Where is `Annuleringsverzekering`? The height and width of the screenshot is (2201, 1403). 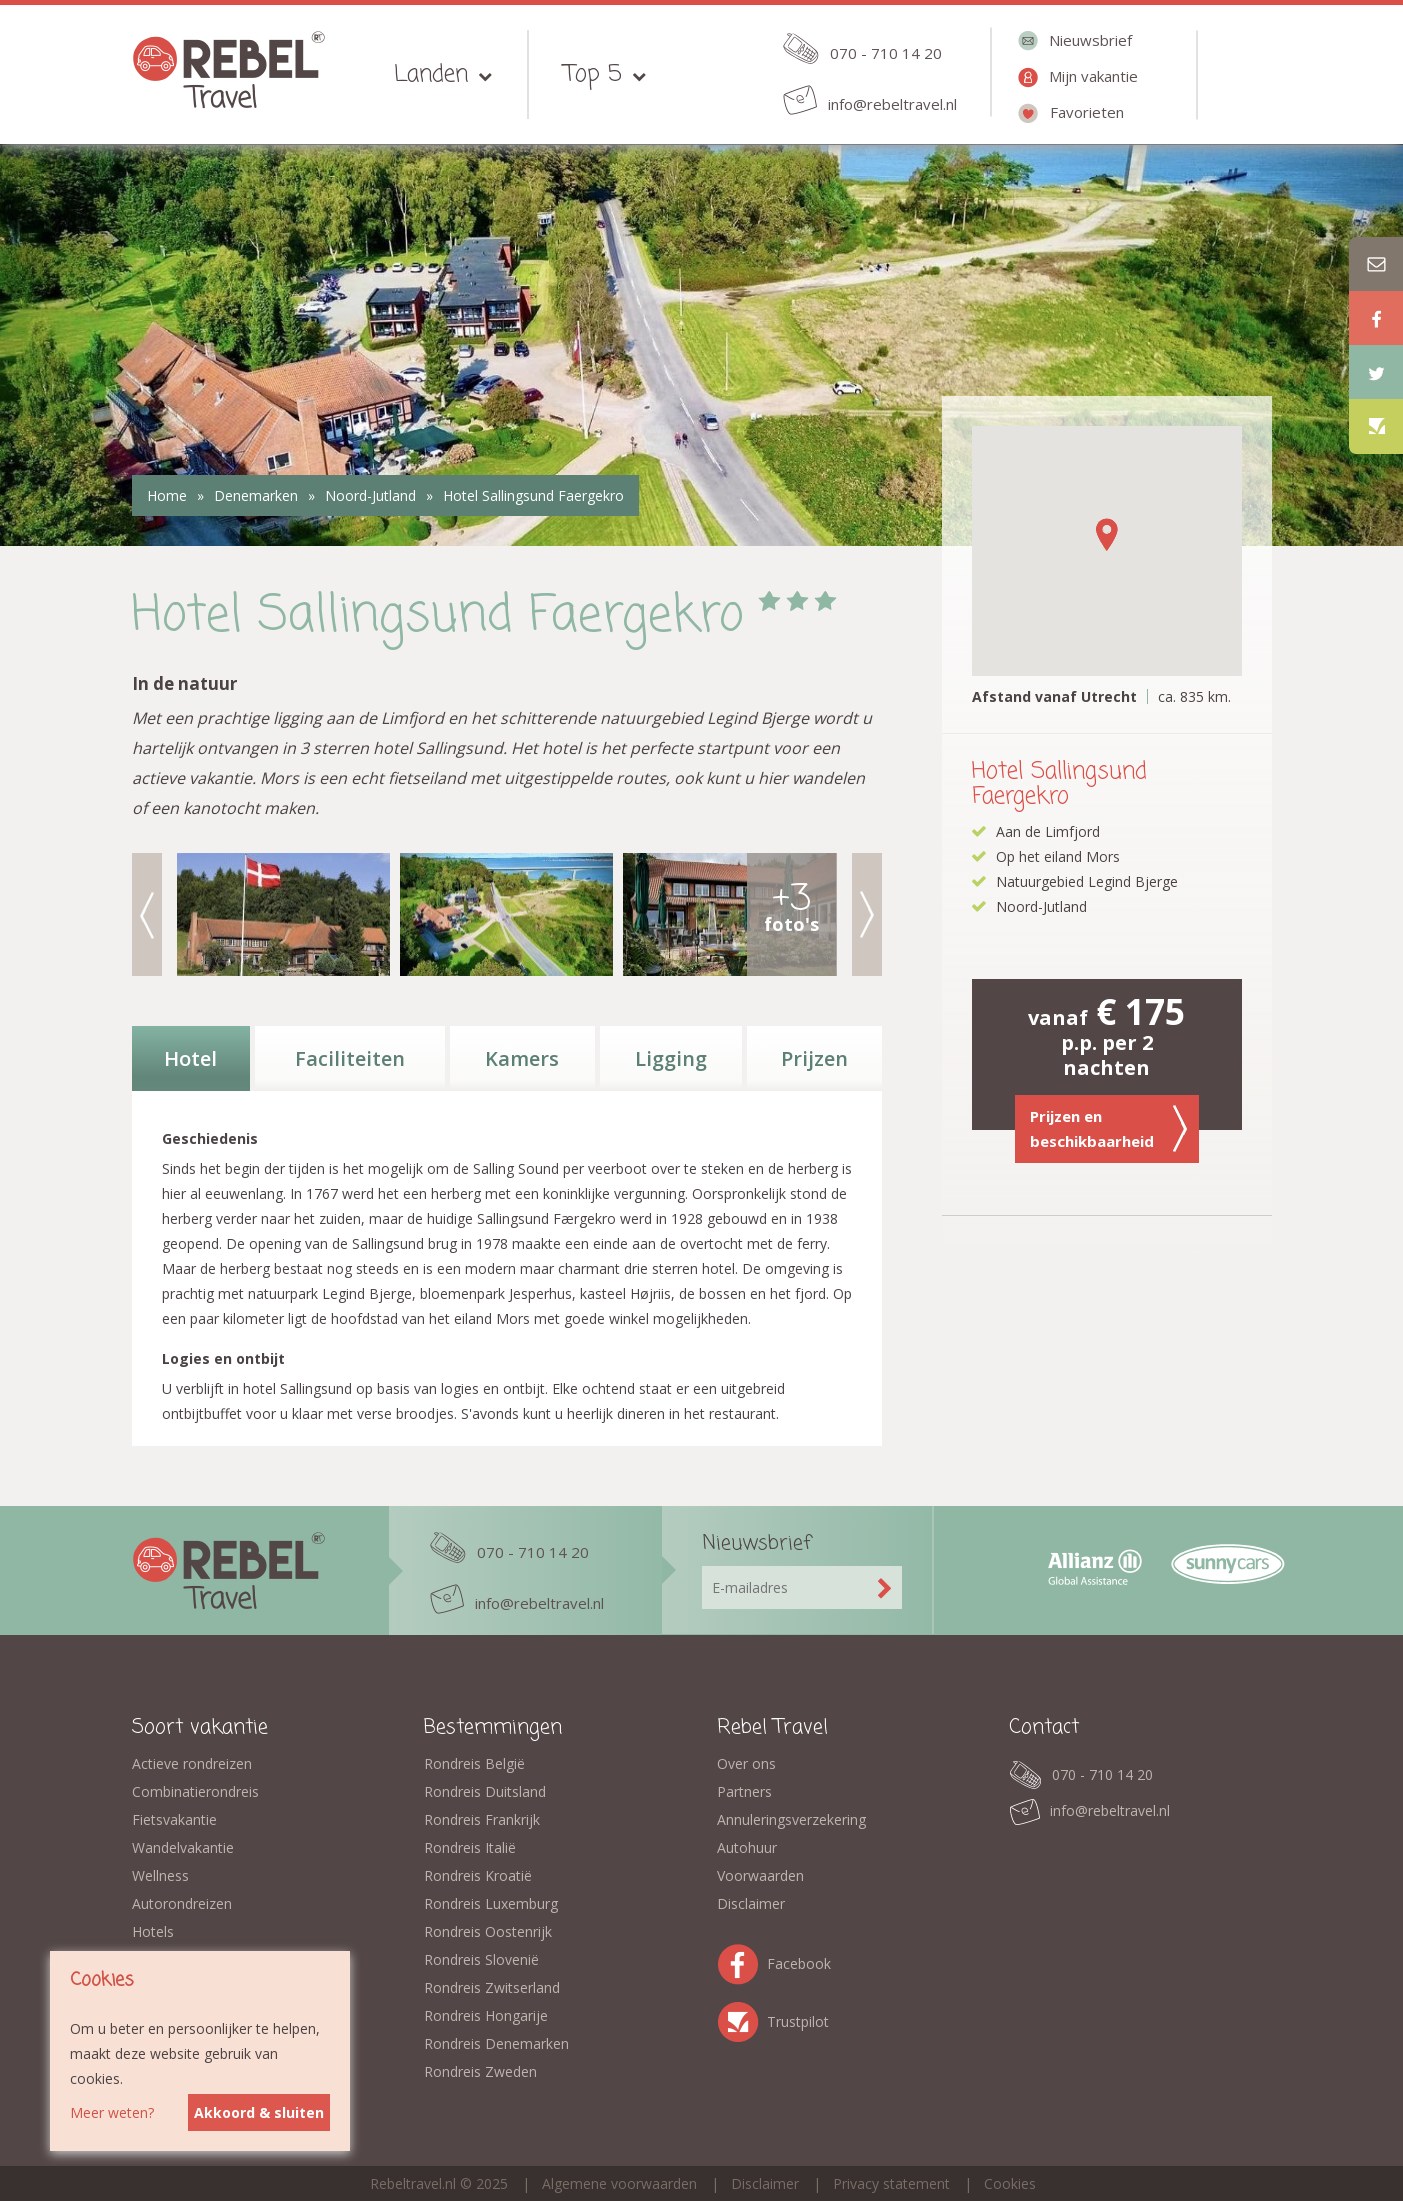
Annuleringsverzekering is located at coordinates (791, 1819).